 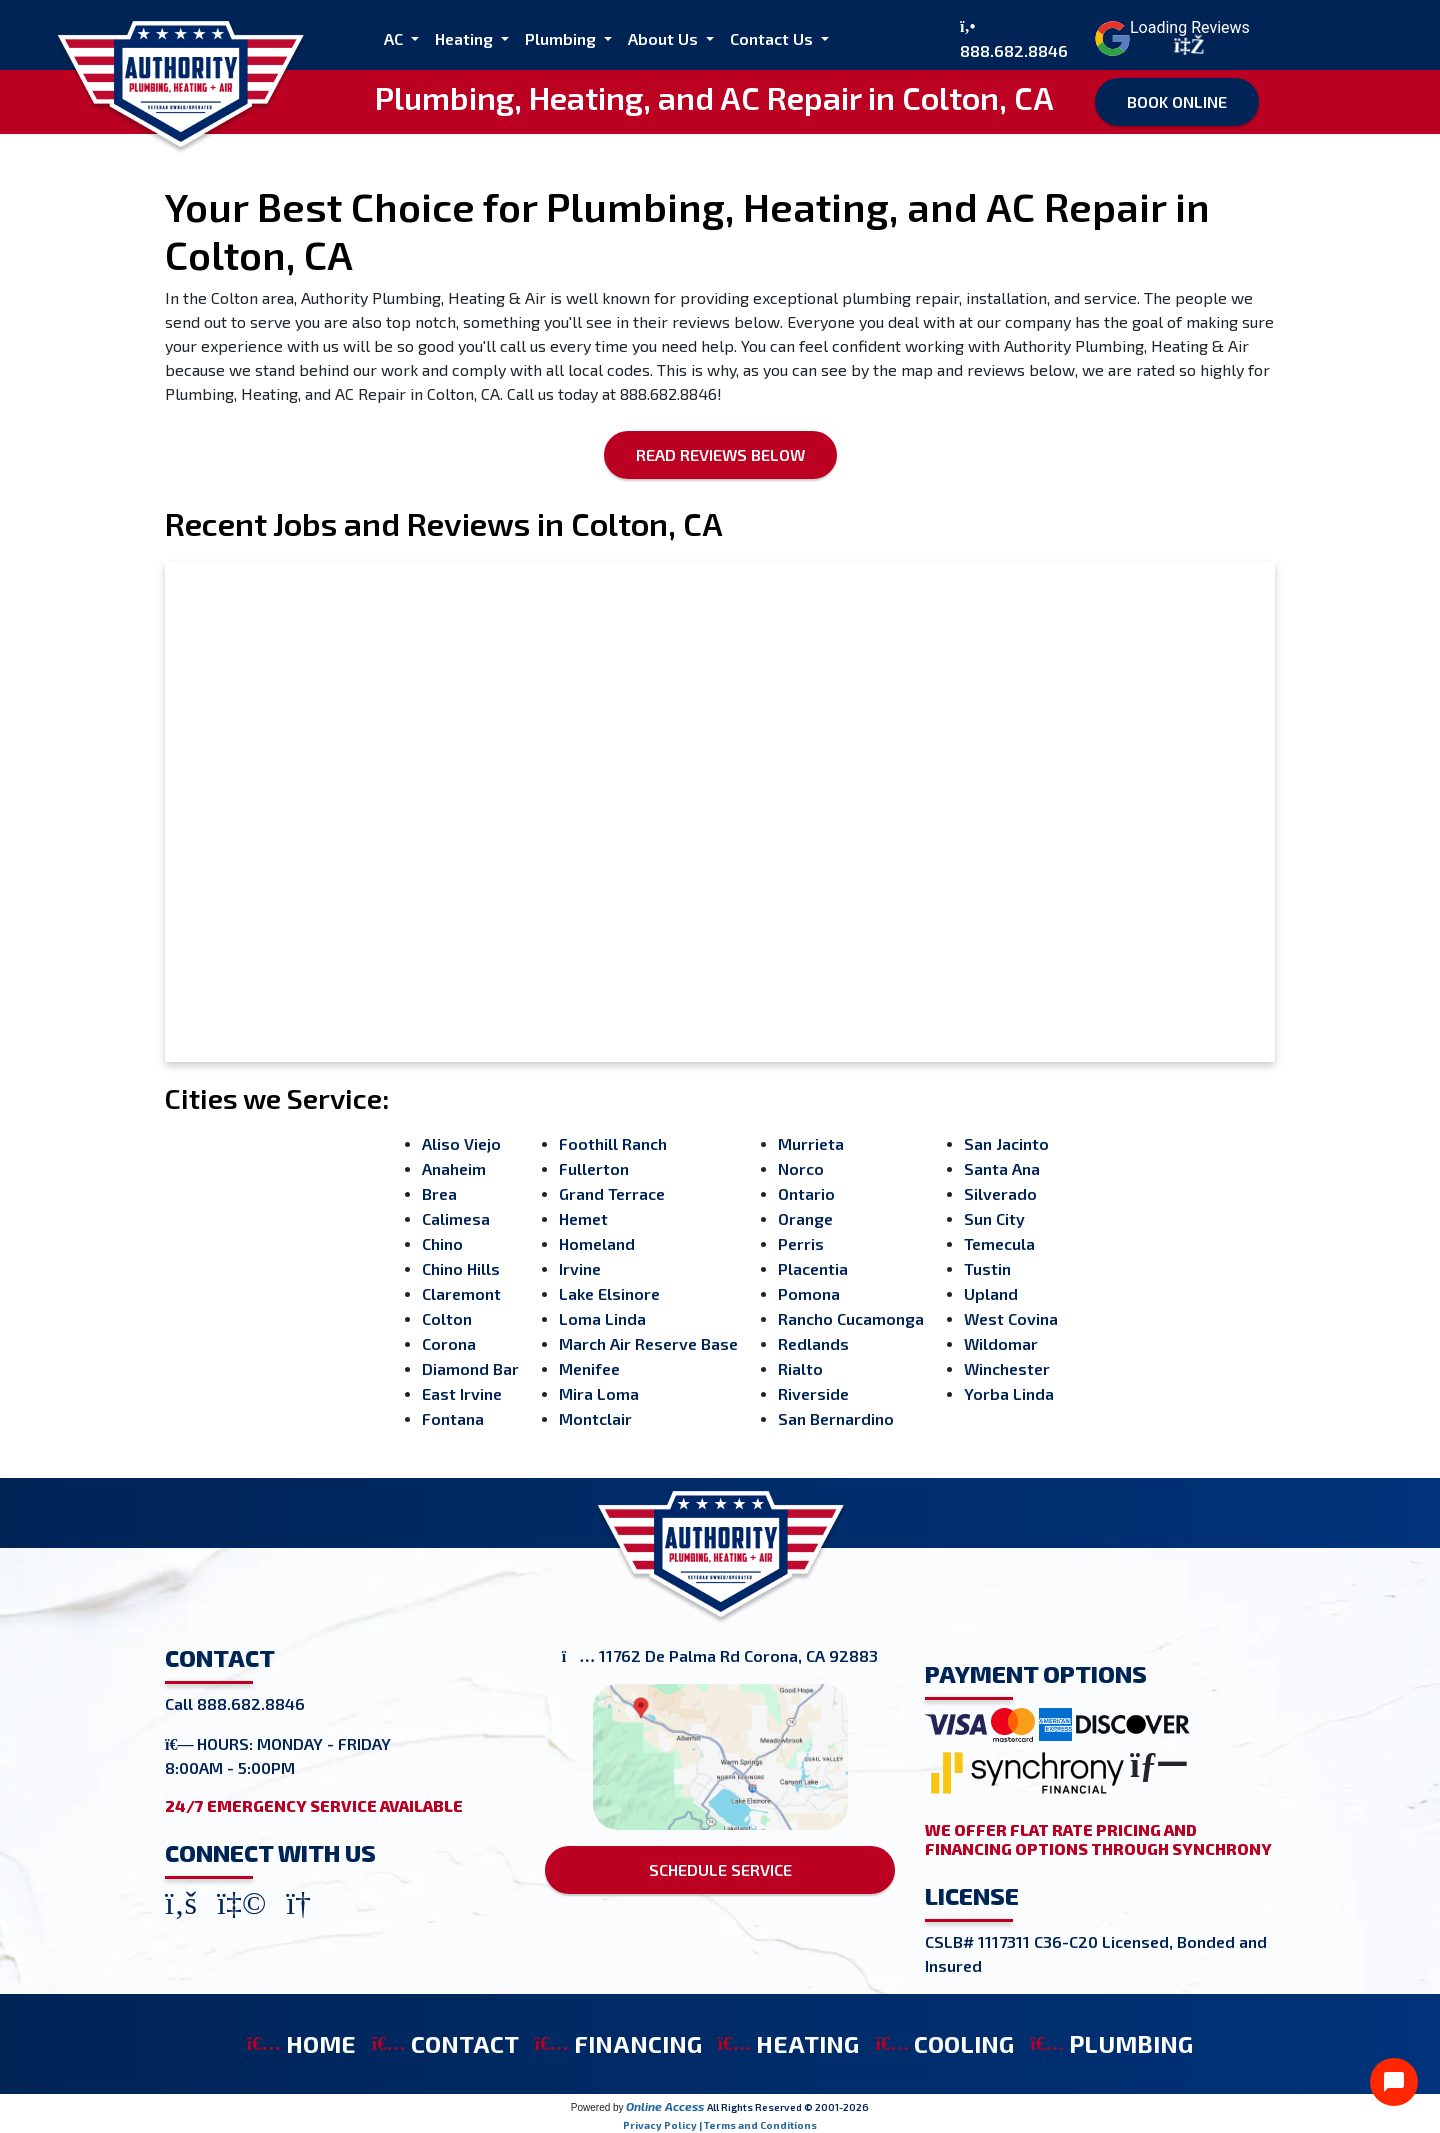 I want to click on Santa Ana, so click(x=1002, y=1168).